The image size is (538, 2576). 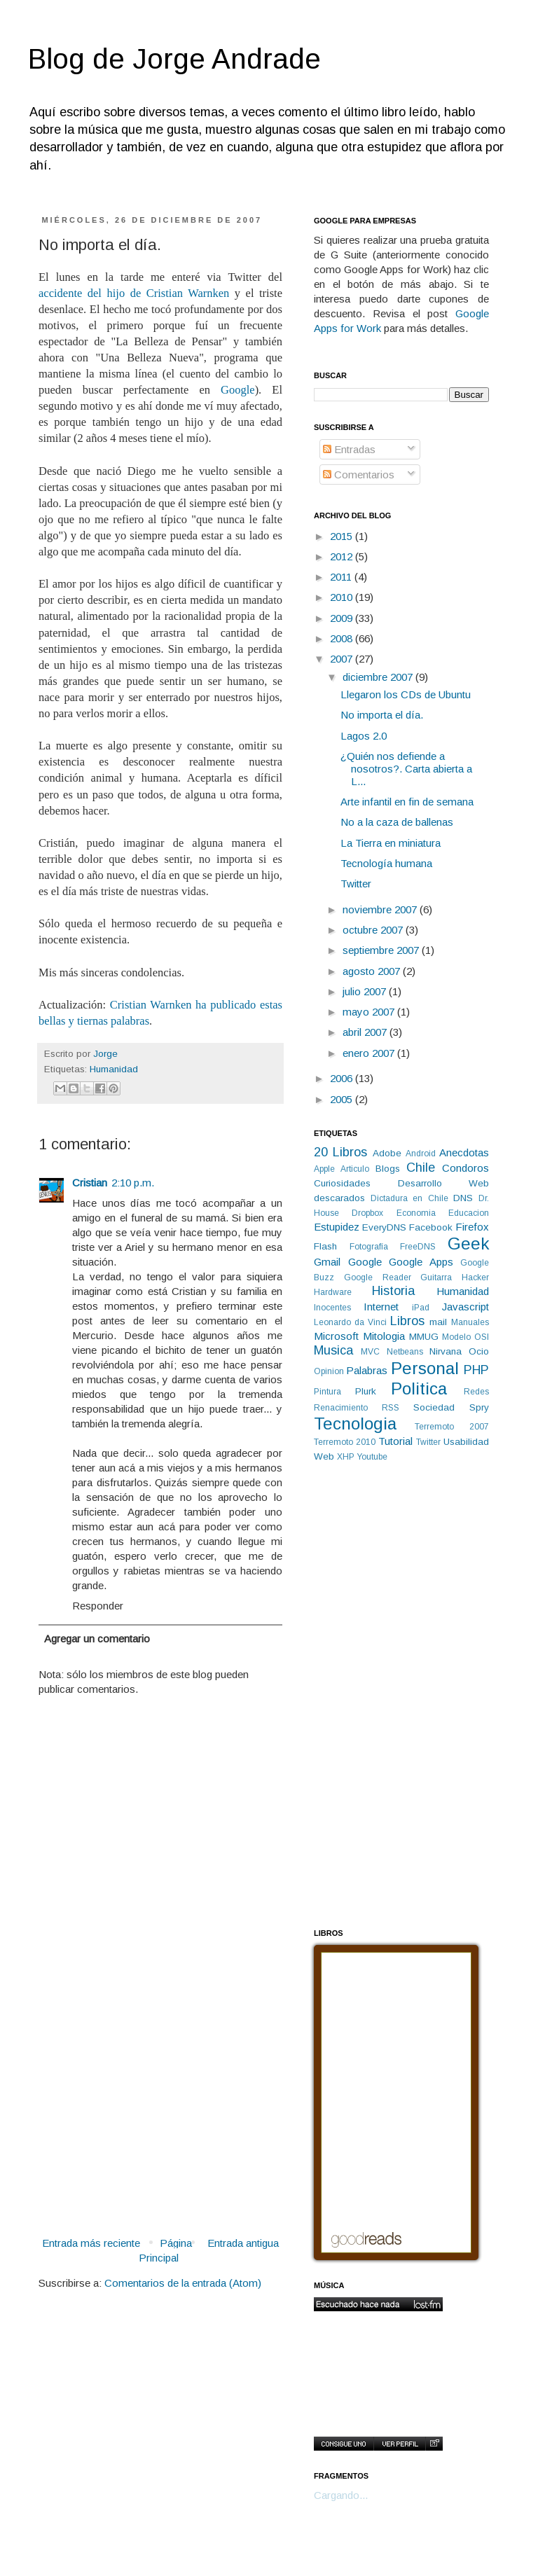 I want to click on Palabras, so click(x=366, y=1370).